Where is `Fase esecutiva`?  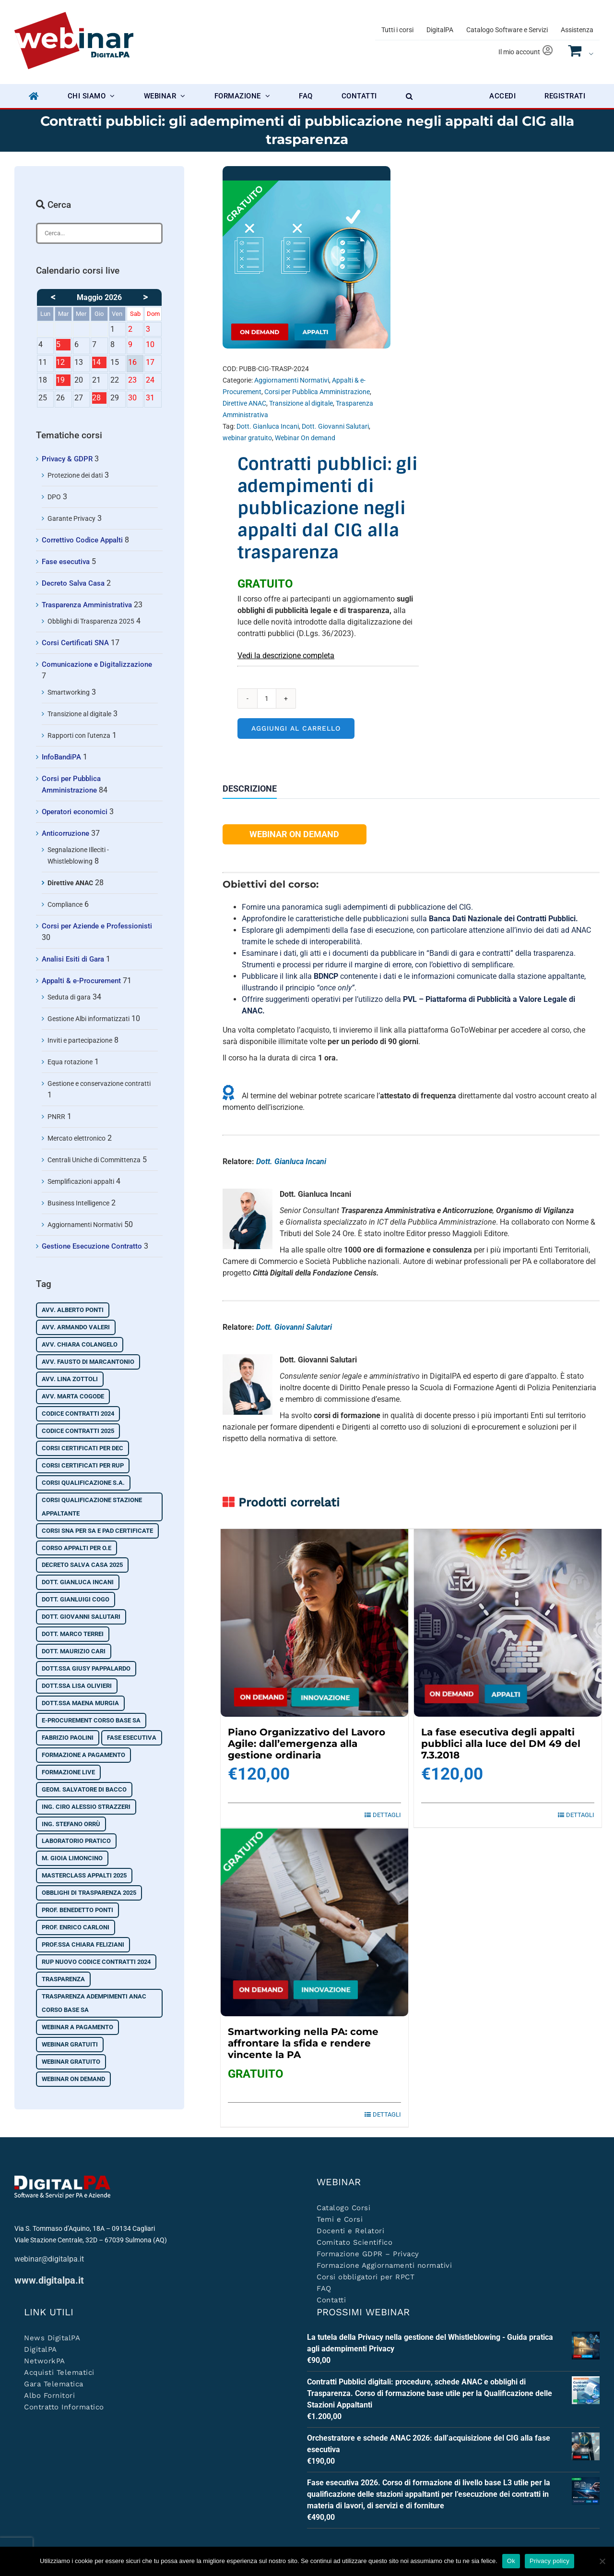
Fase esecutiva is located at coordinates (66, 561).